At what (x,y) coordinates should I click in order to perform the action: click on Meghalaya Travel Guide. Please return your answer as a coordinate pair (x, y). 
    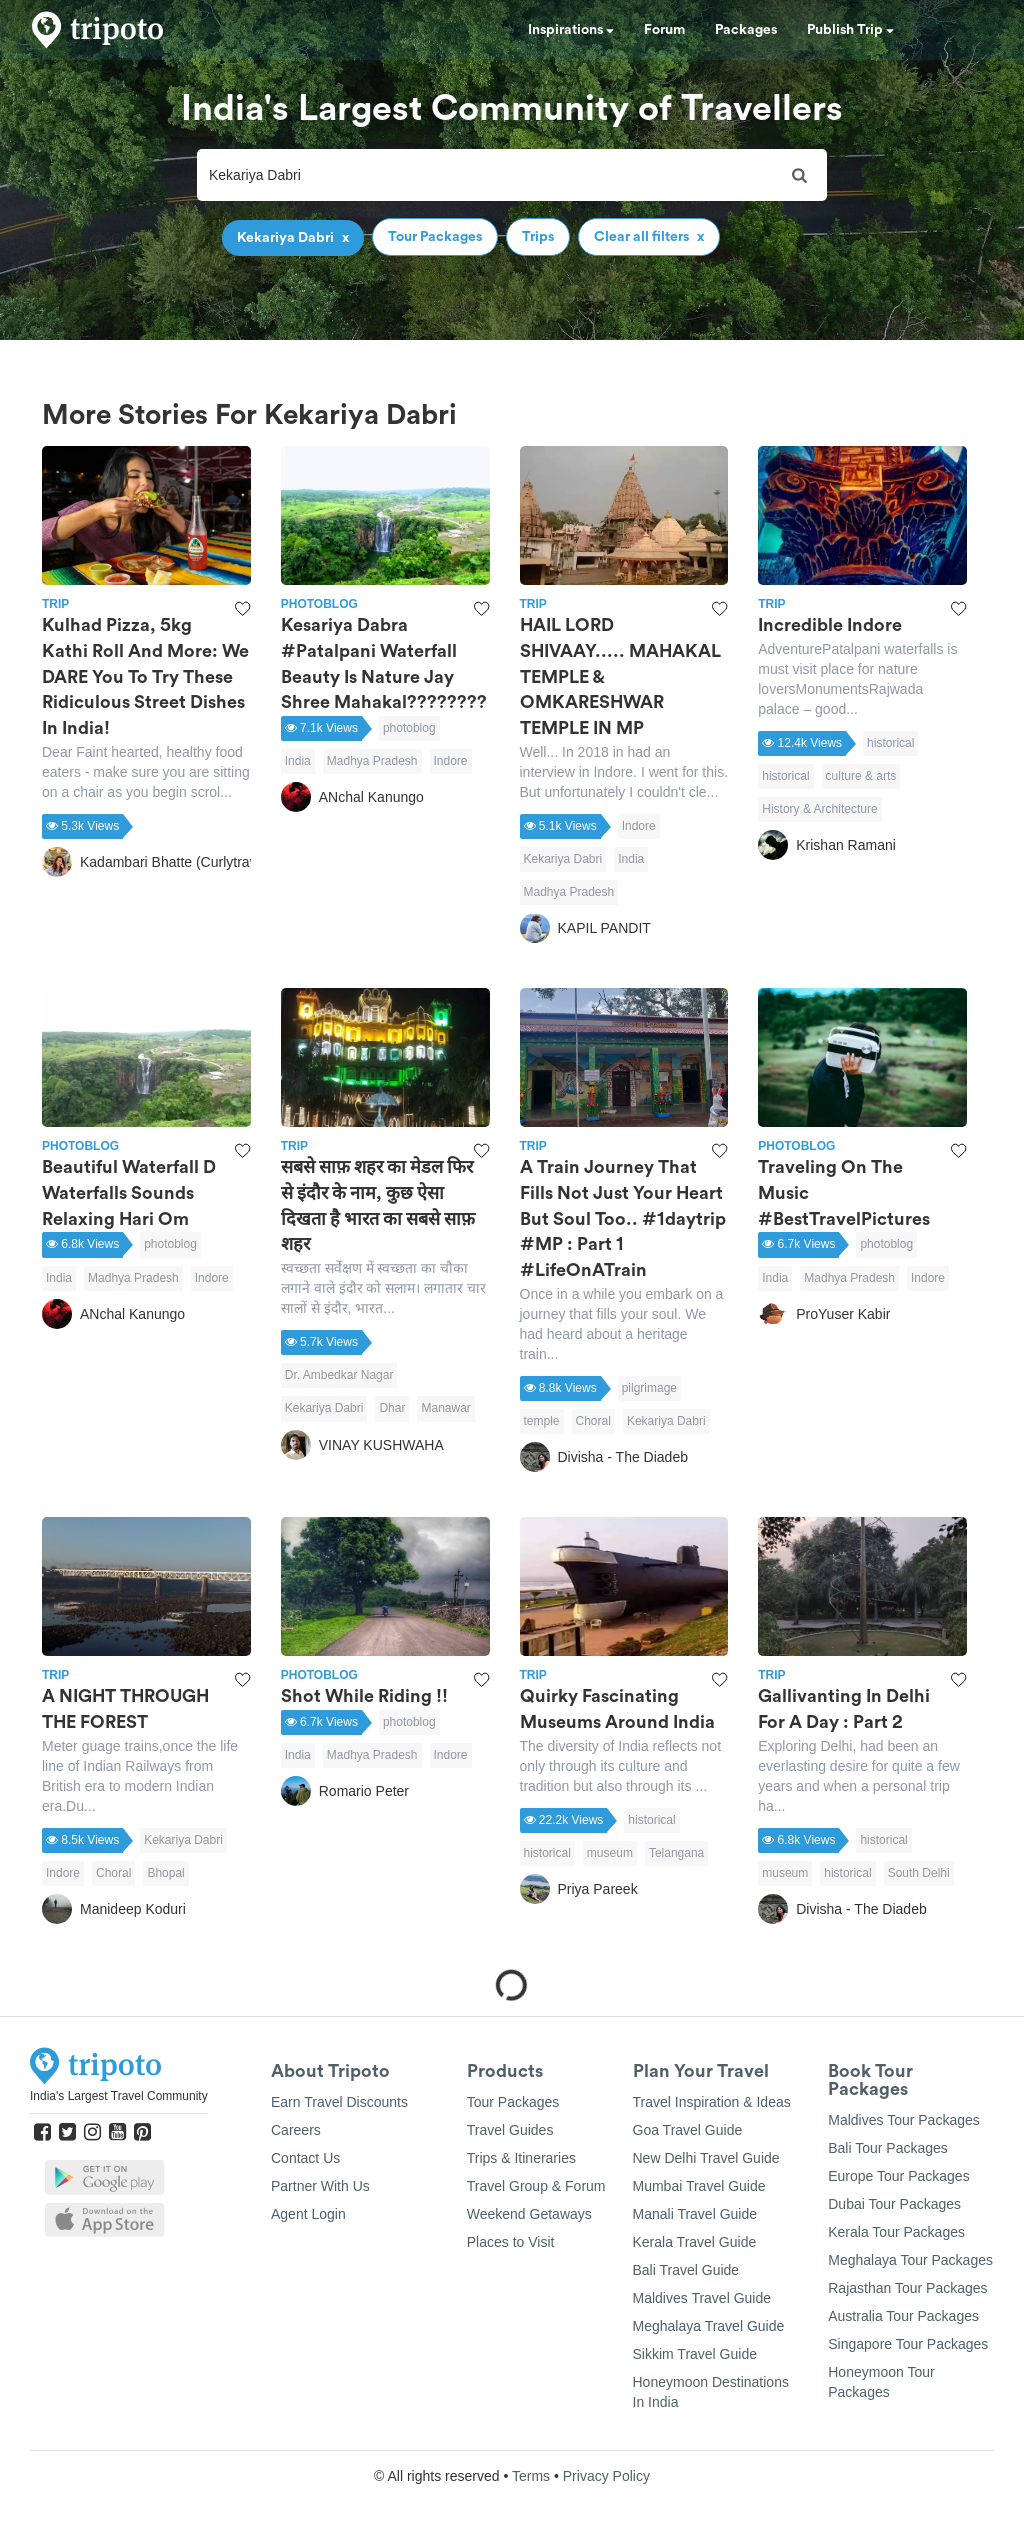
    Looking at the image, I should click on (709, 2326).